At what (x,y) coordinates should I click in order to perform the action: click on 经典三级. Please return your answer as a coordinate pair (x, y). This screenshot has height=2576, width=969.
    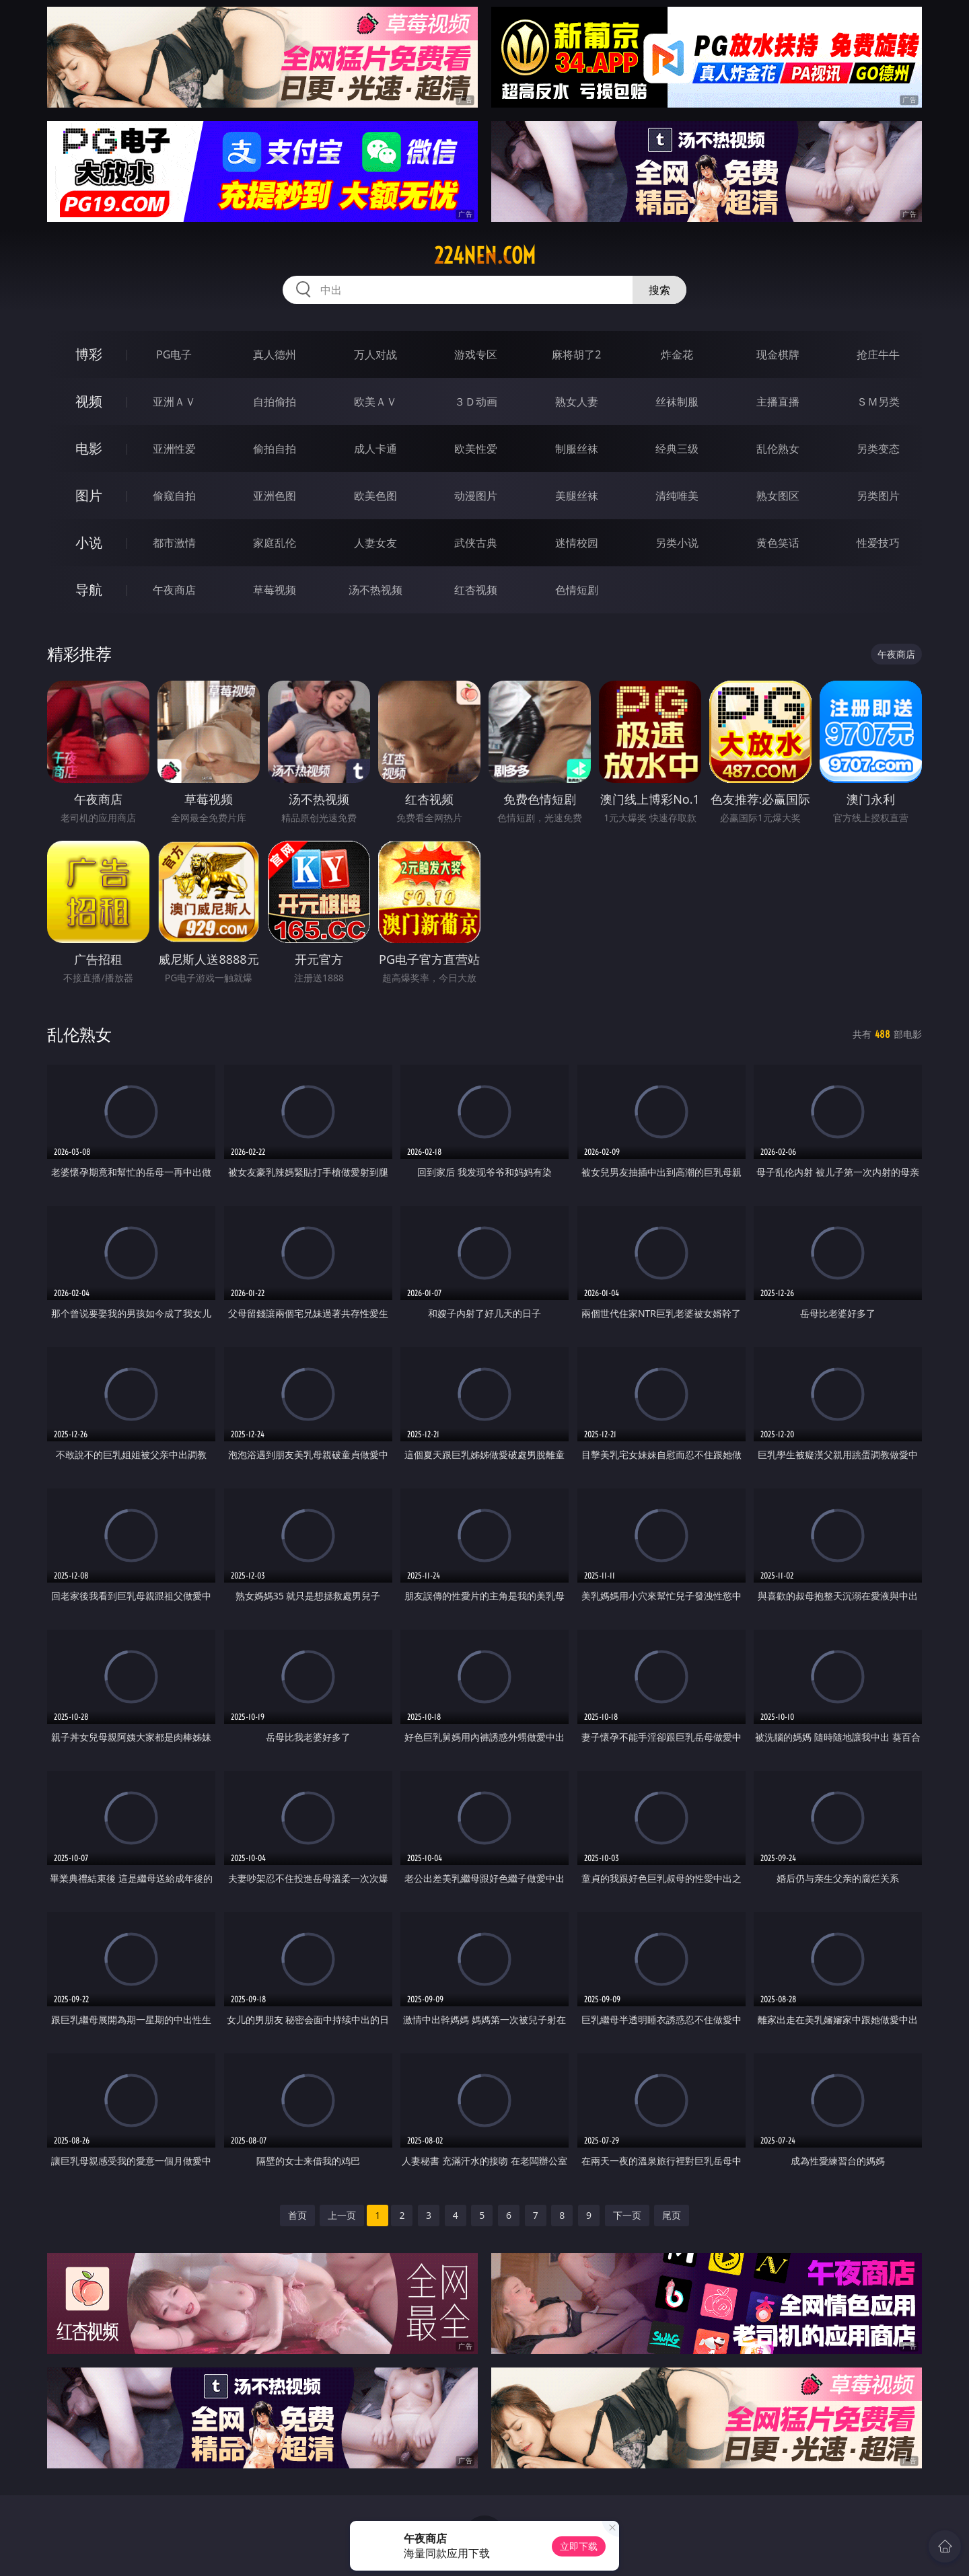
    Looking at the image, I should click on (676, 448).